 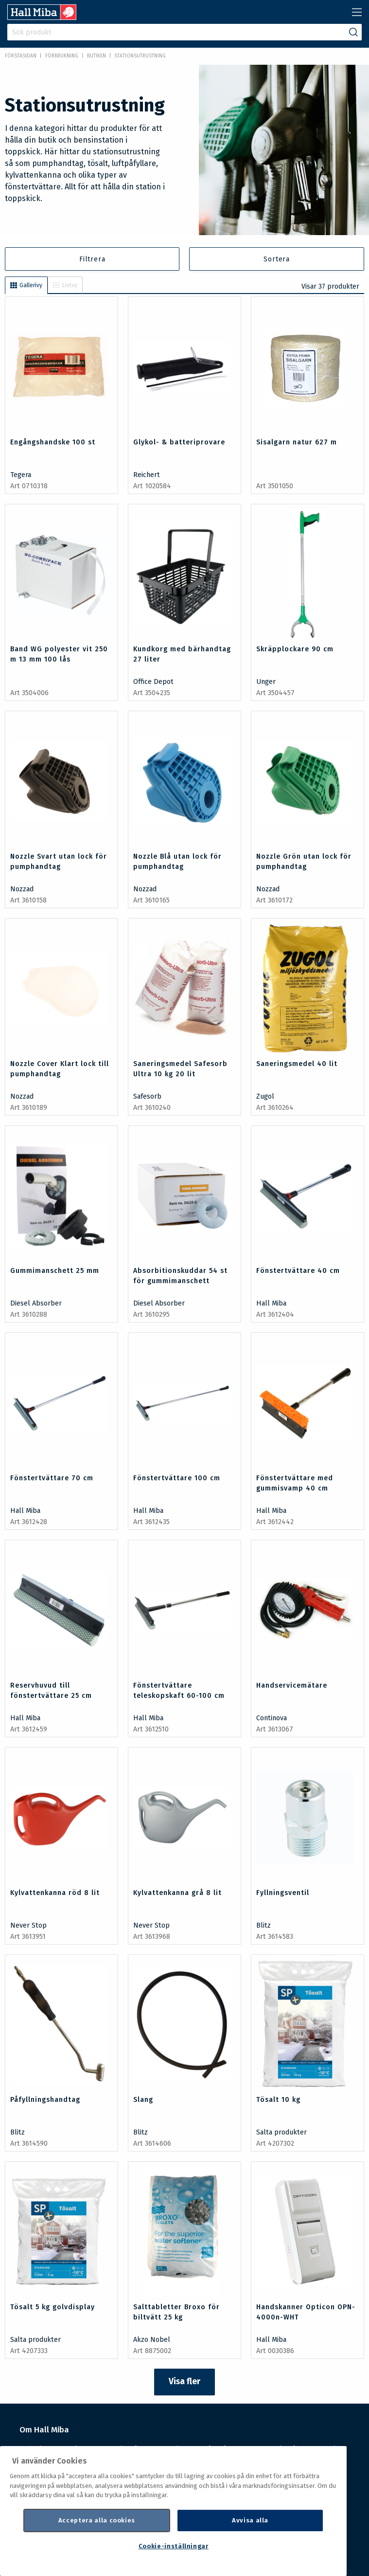 I want to click on Acceptera alla cookies, so click(x=96, y=2520).